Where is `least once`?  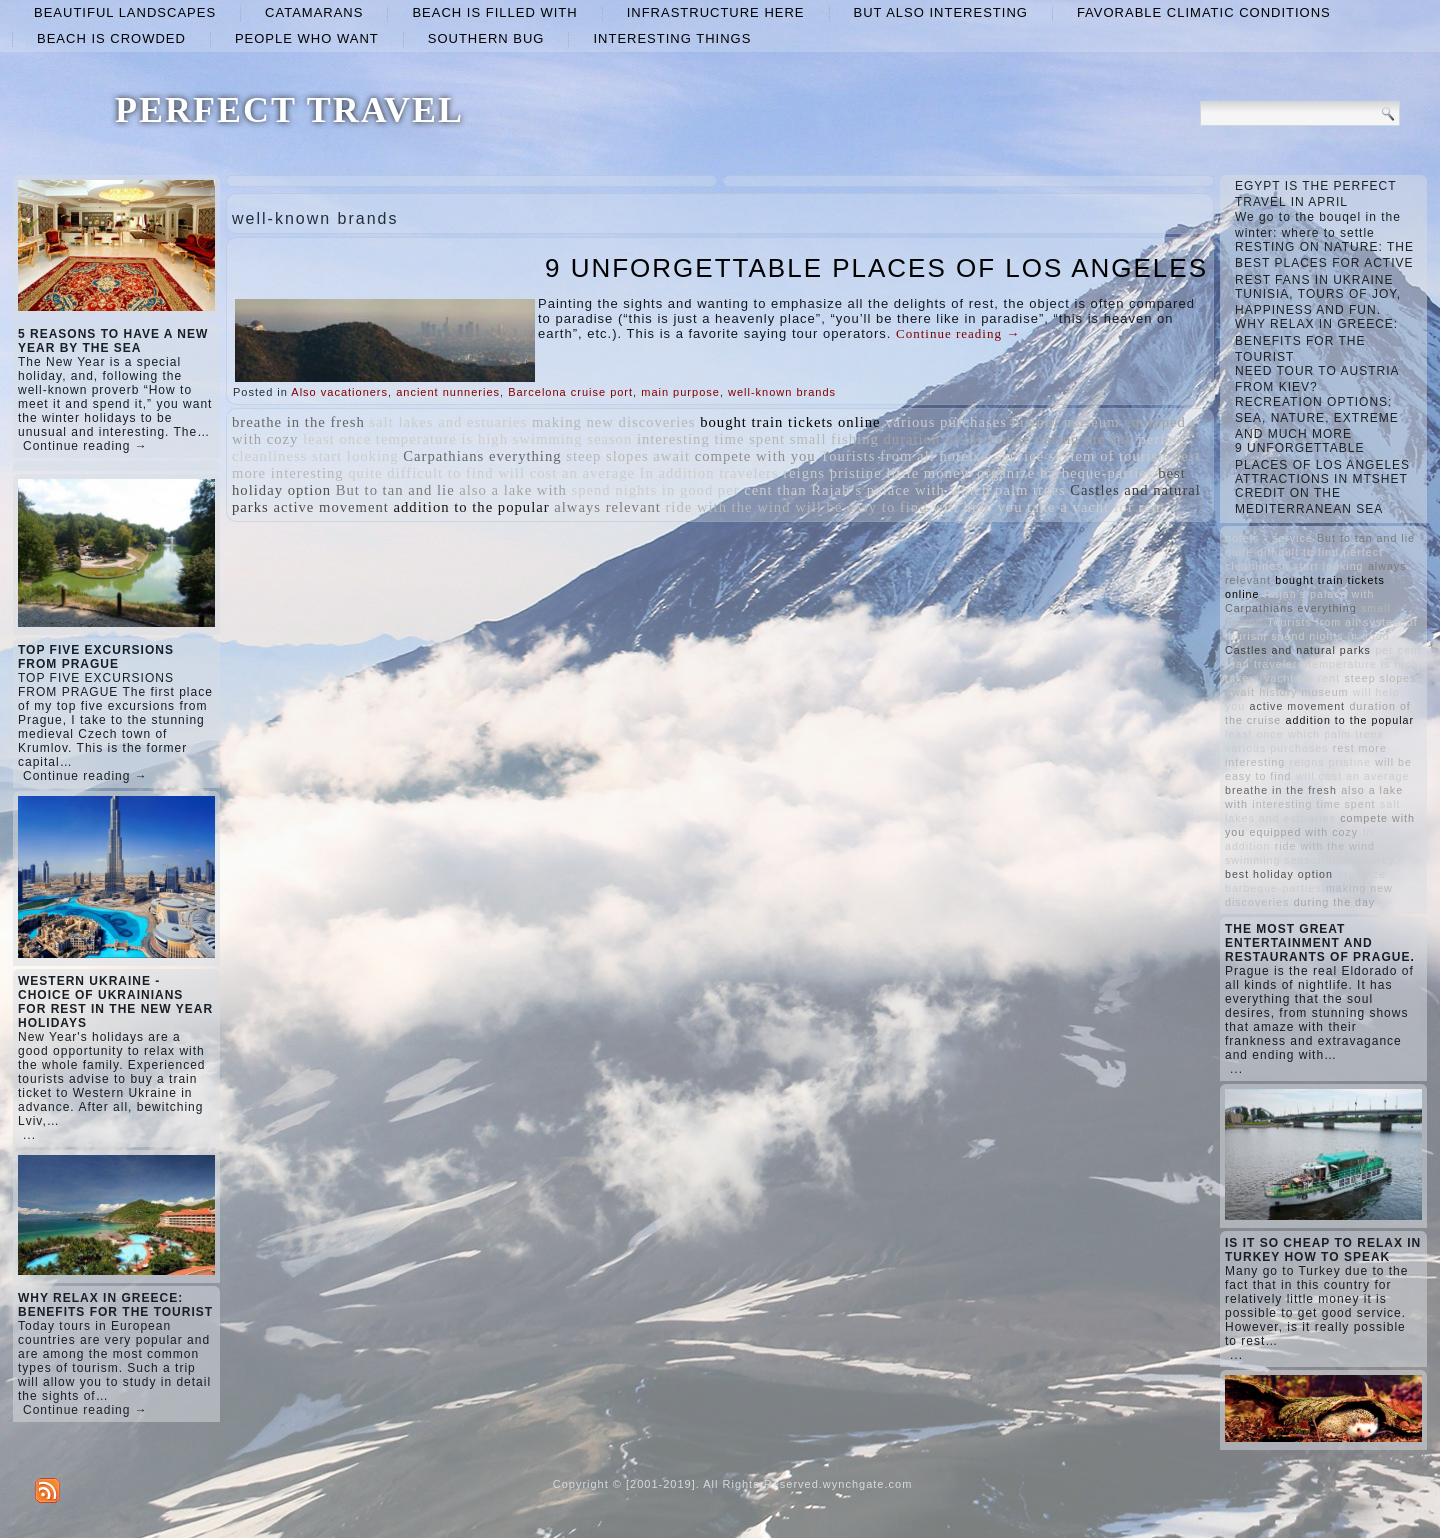
least once is located at coordinates (337, 439).